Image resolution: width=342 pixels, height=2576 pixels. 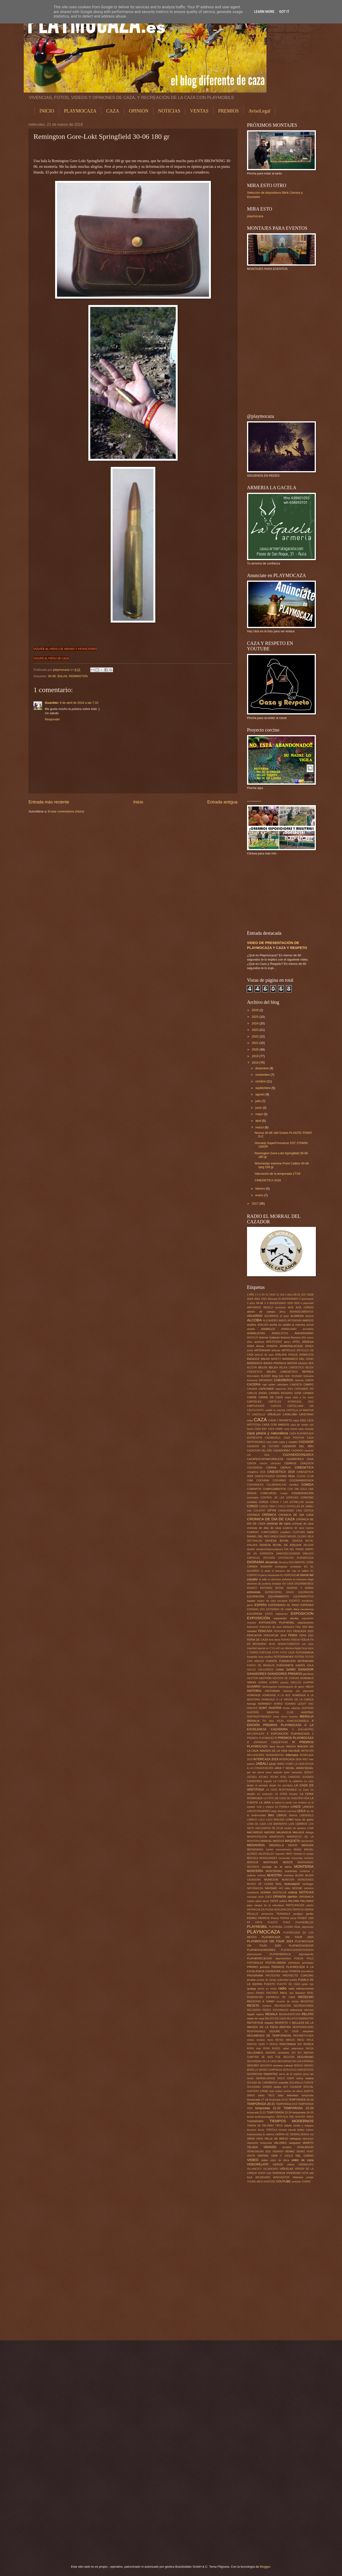 I want to click on mirando el campo, so click(x=303, y=1854).